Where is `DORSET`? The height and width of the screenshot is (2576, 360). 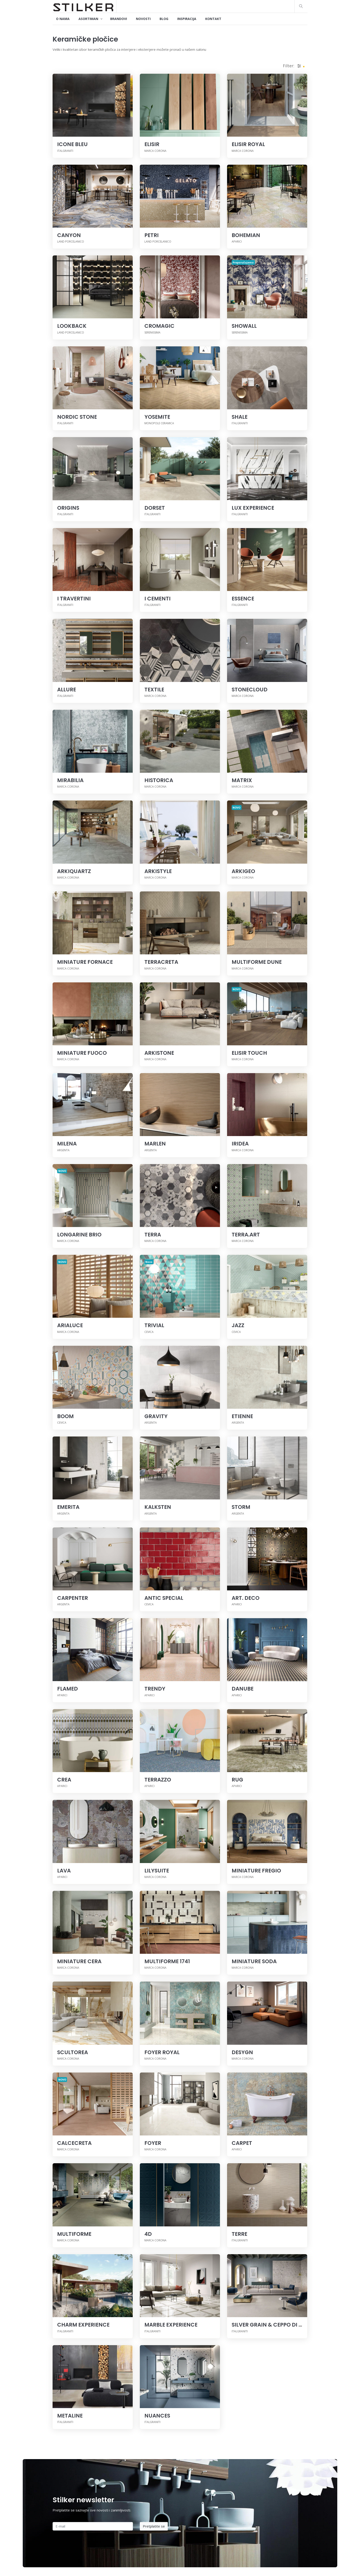 DORSET is located at coordinates (154, 517).